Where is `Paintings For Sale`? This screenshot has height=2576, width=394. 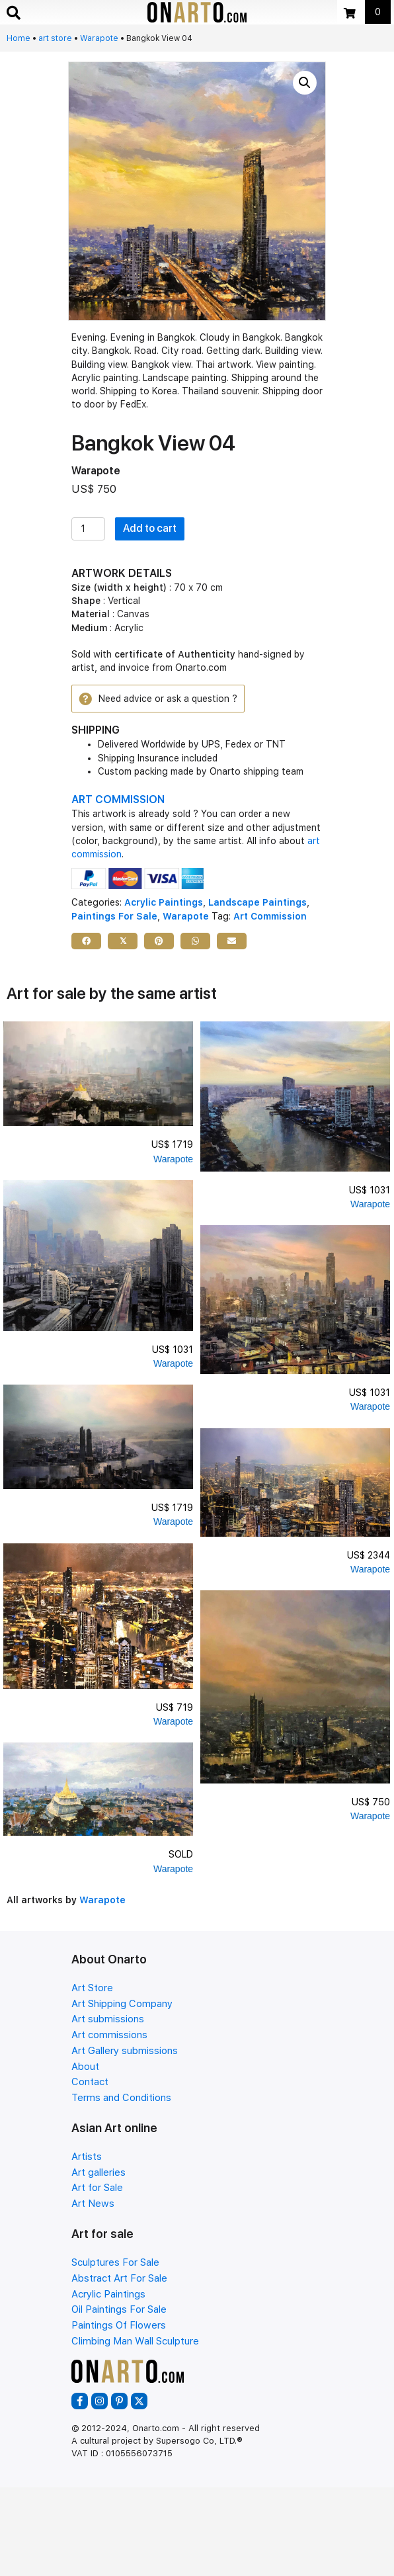
Paintings For Sale is located at coordinates (114, 916).